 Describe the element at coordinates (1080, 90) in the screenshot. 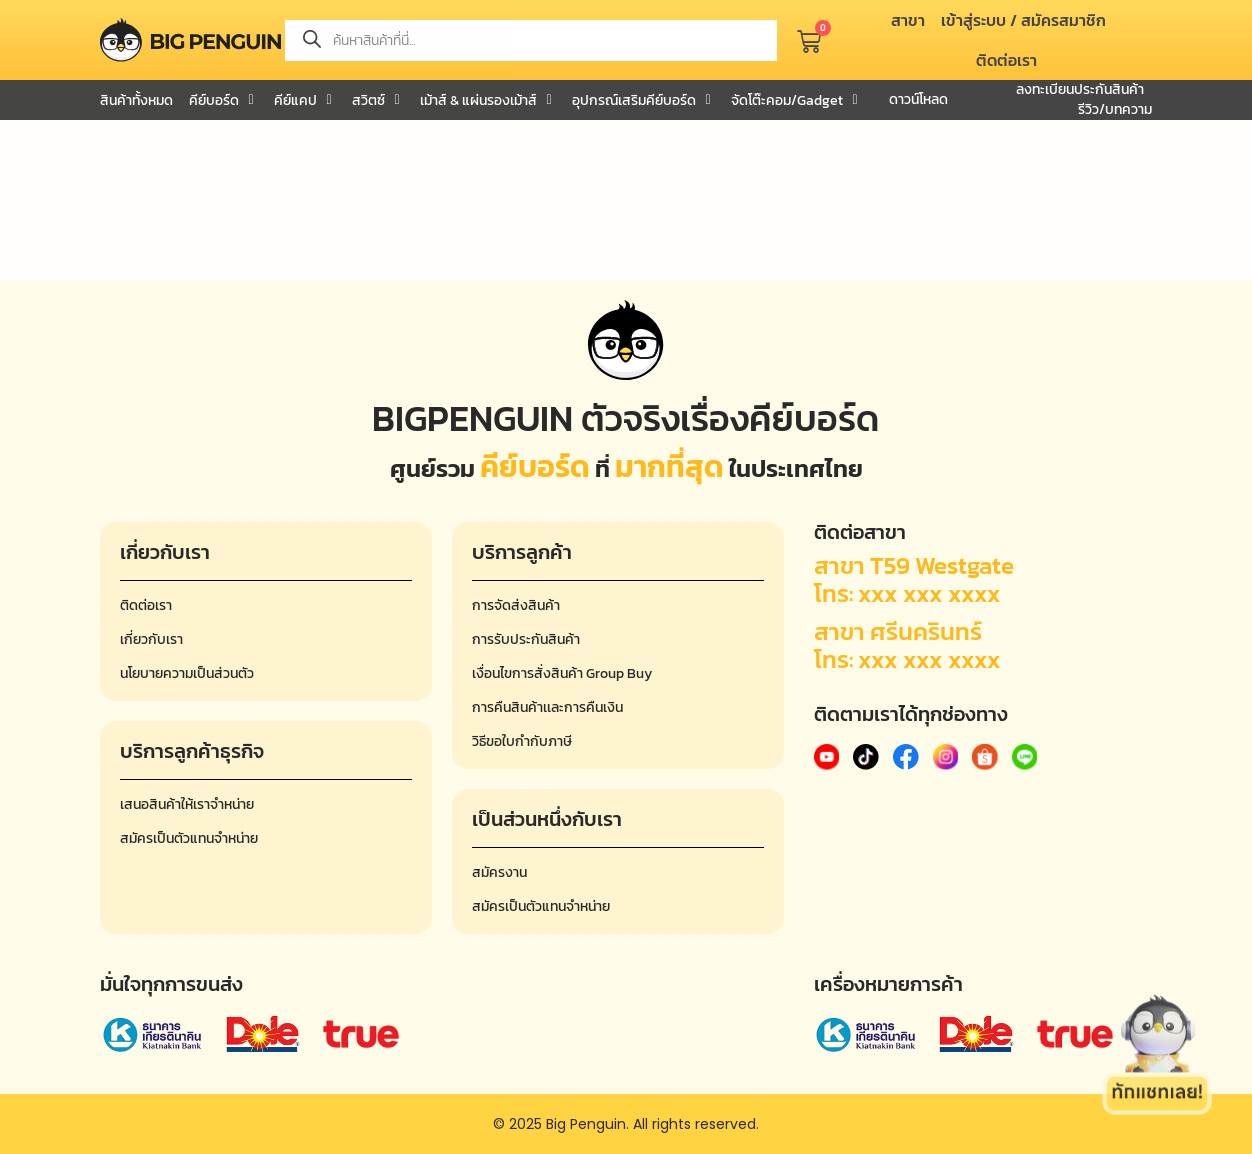

I see `ลงทะเบียนประกันสินค้า` at that location.